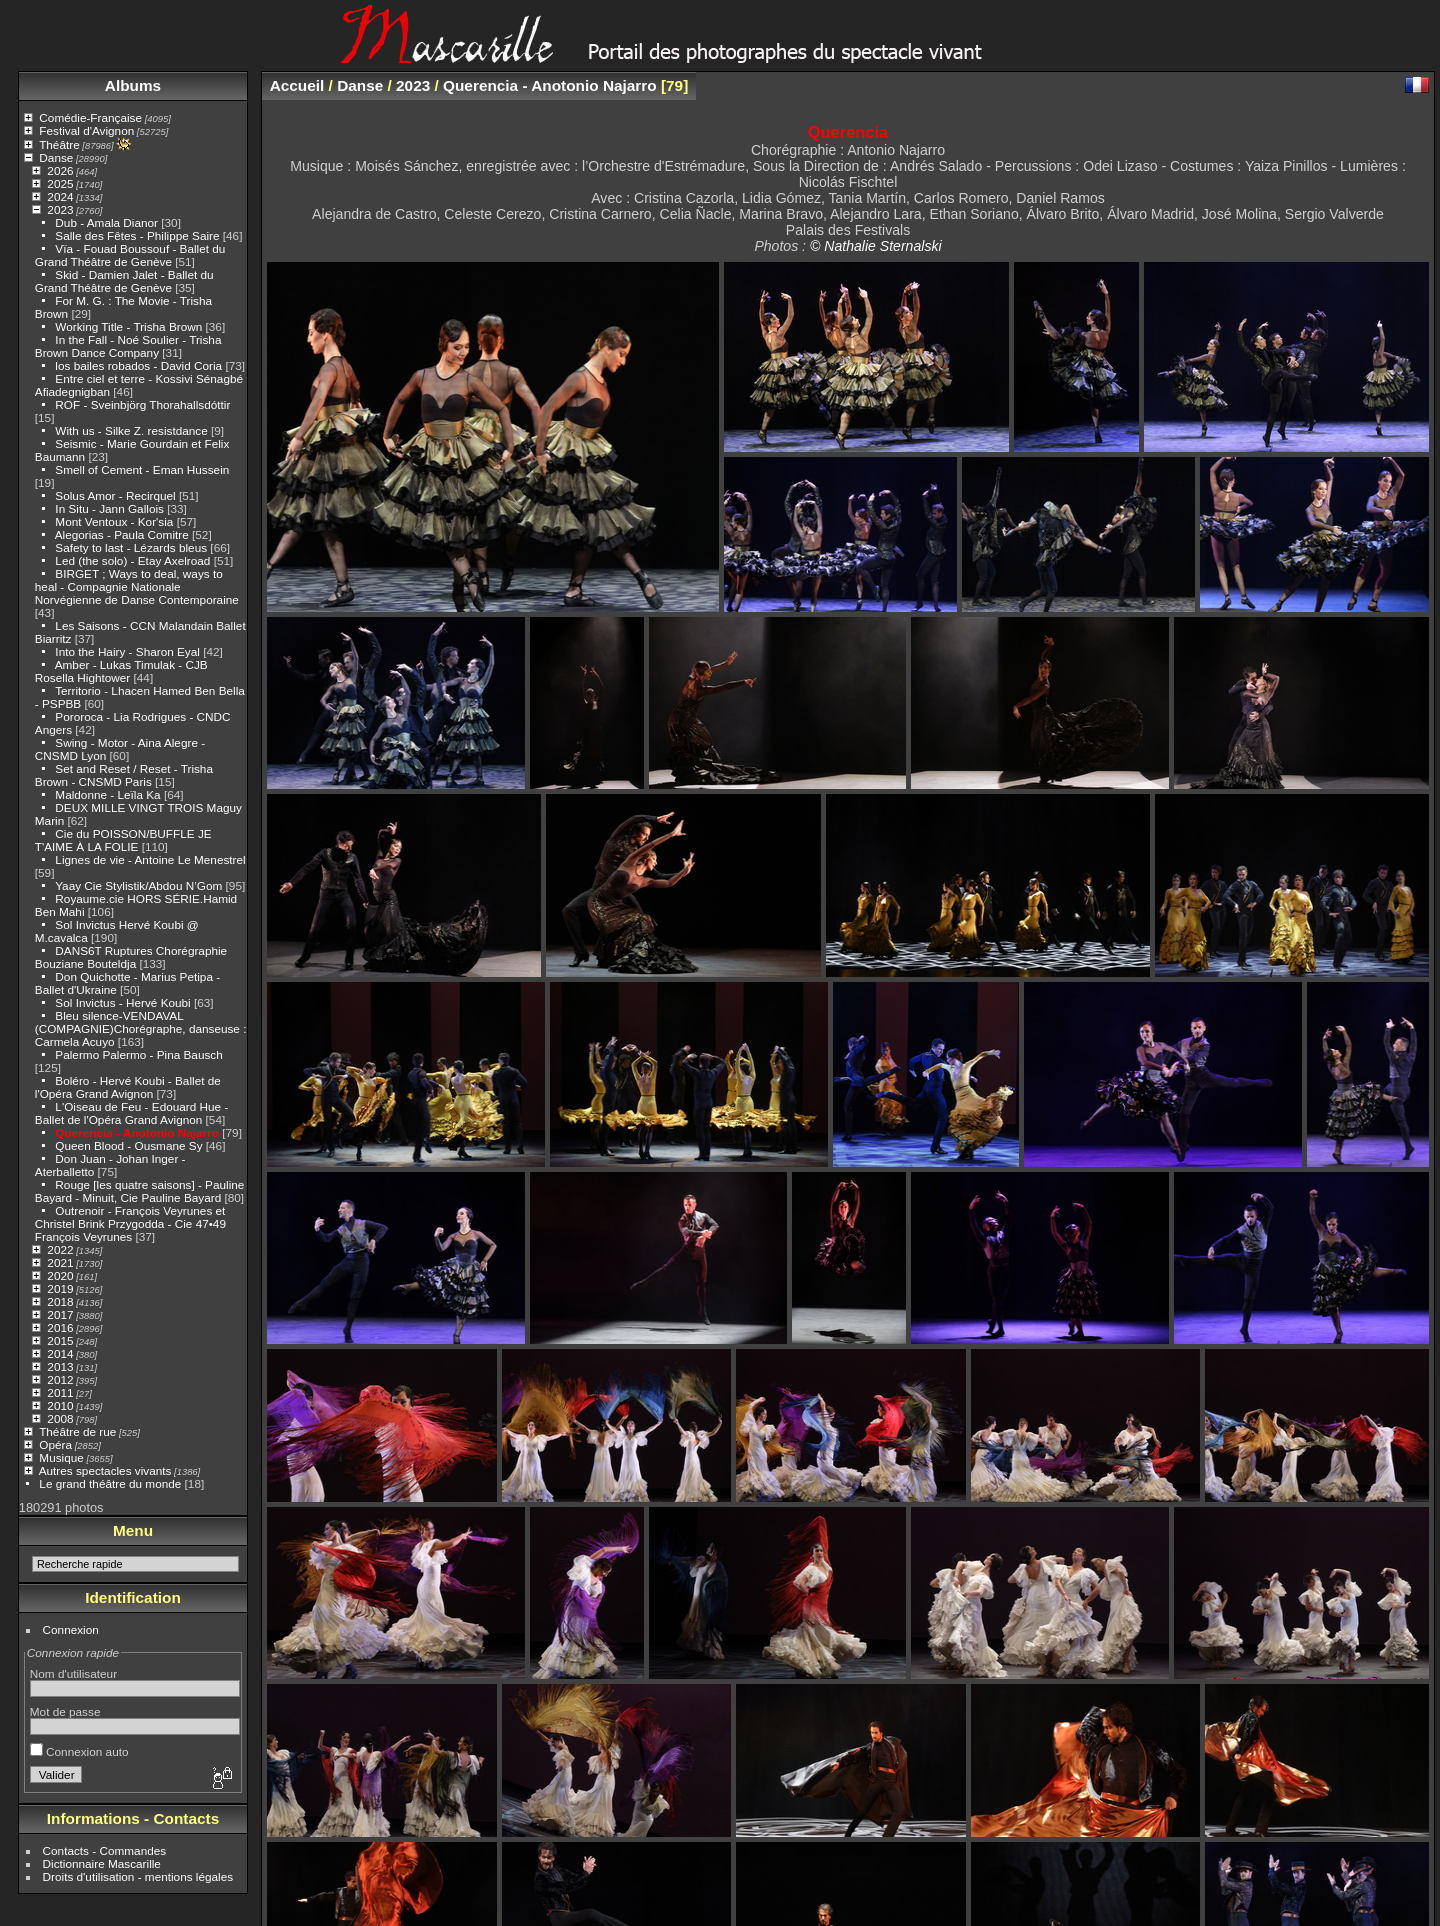 The width and height of the screenshot is (1440, 1926). I want to click on In the Fall - Noé Soulier - Trisha Brown Dance Company, so click(128, 346).